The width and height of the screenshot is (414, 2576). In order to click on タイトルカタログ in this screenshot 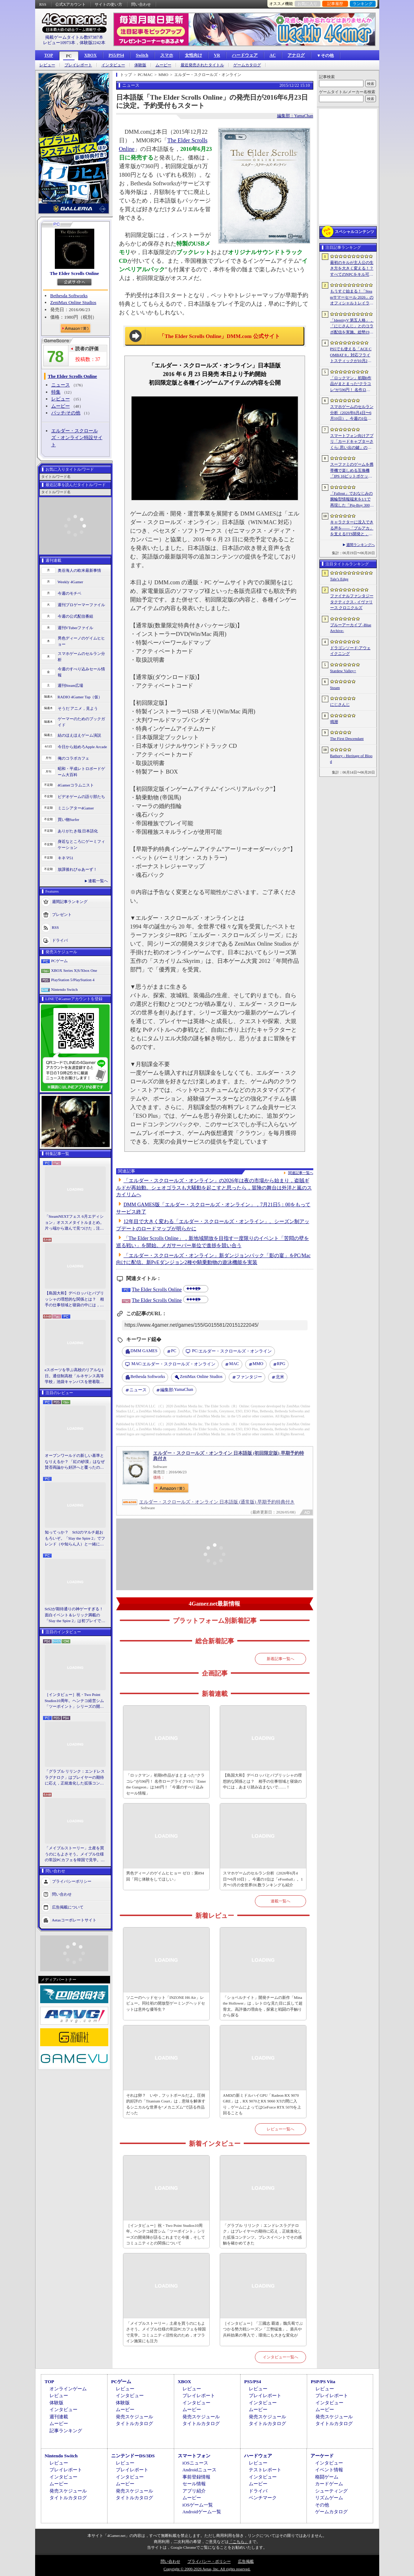, I will do `click(134, 2423)`.